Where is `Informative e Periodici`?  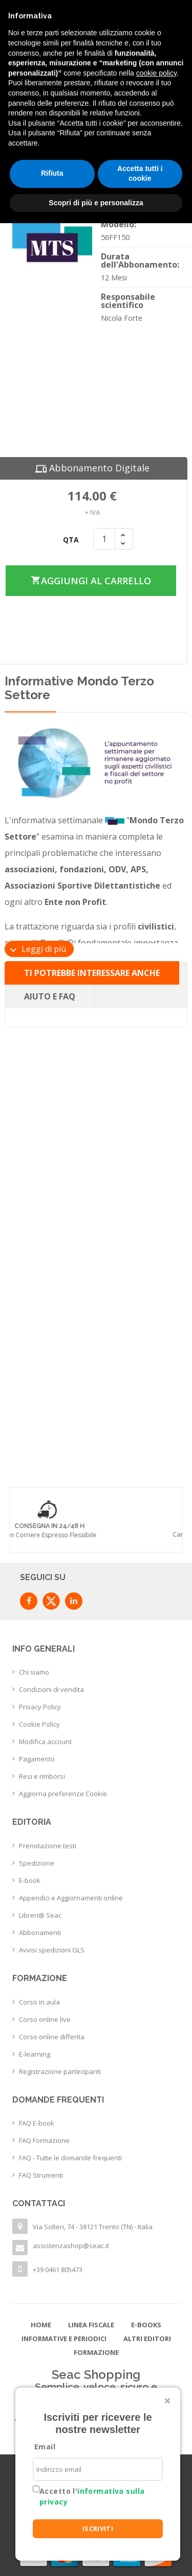 Informative e Periodici is located at coordinates (64, 2338).